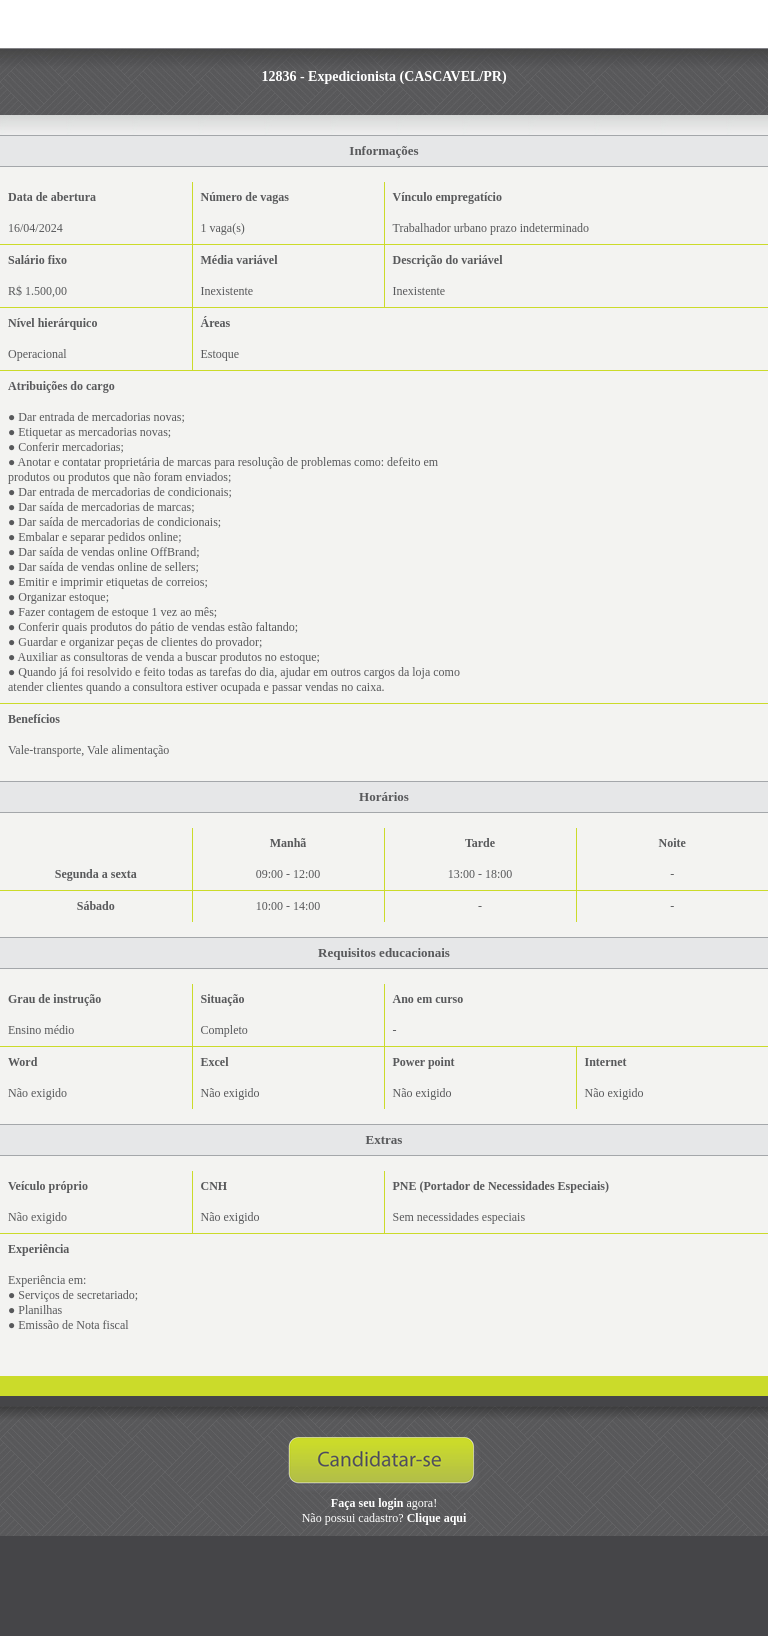 The height and width of the screenshot is (1636, 768). Describe the element at coordinates (367, 1503) in the screenshot. I see `Faça seu login` at that location.